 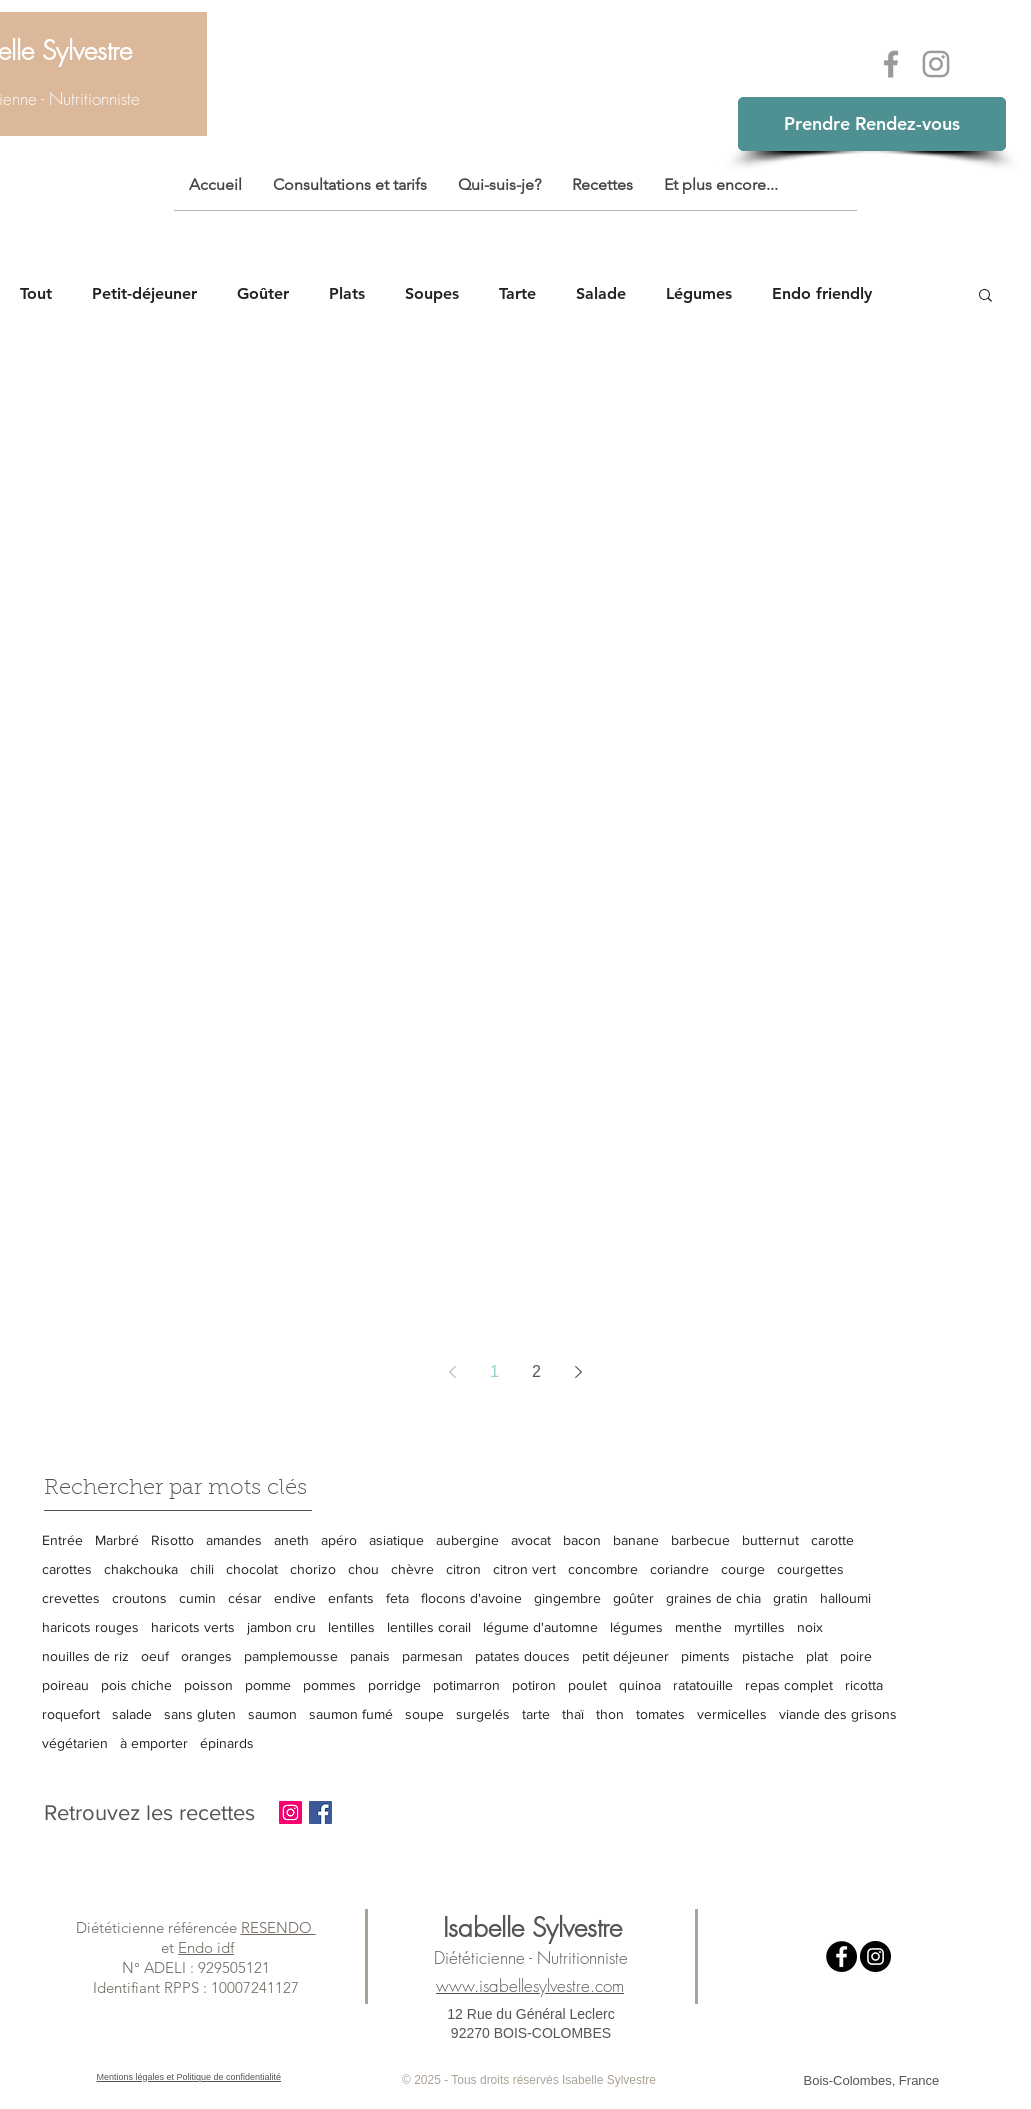 I want to click on feta, so click(x=397, y=1598).